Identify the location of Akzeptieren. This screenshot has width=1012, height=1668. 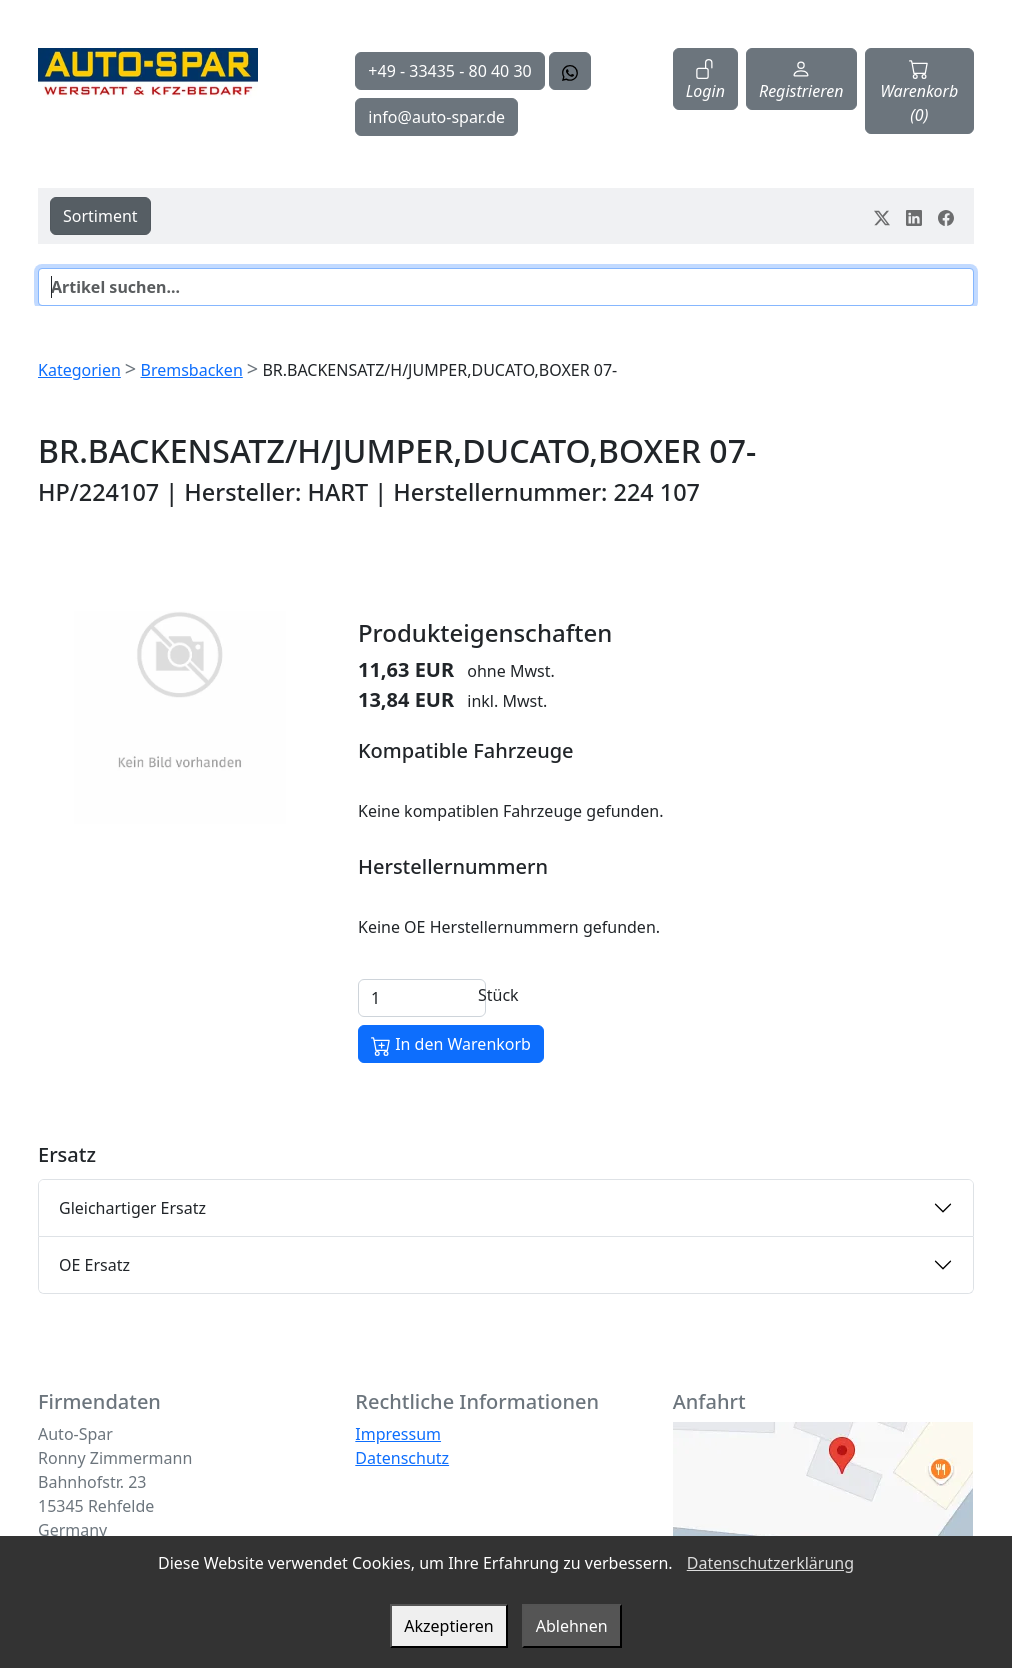
(448, 1626).